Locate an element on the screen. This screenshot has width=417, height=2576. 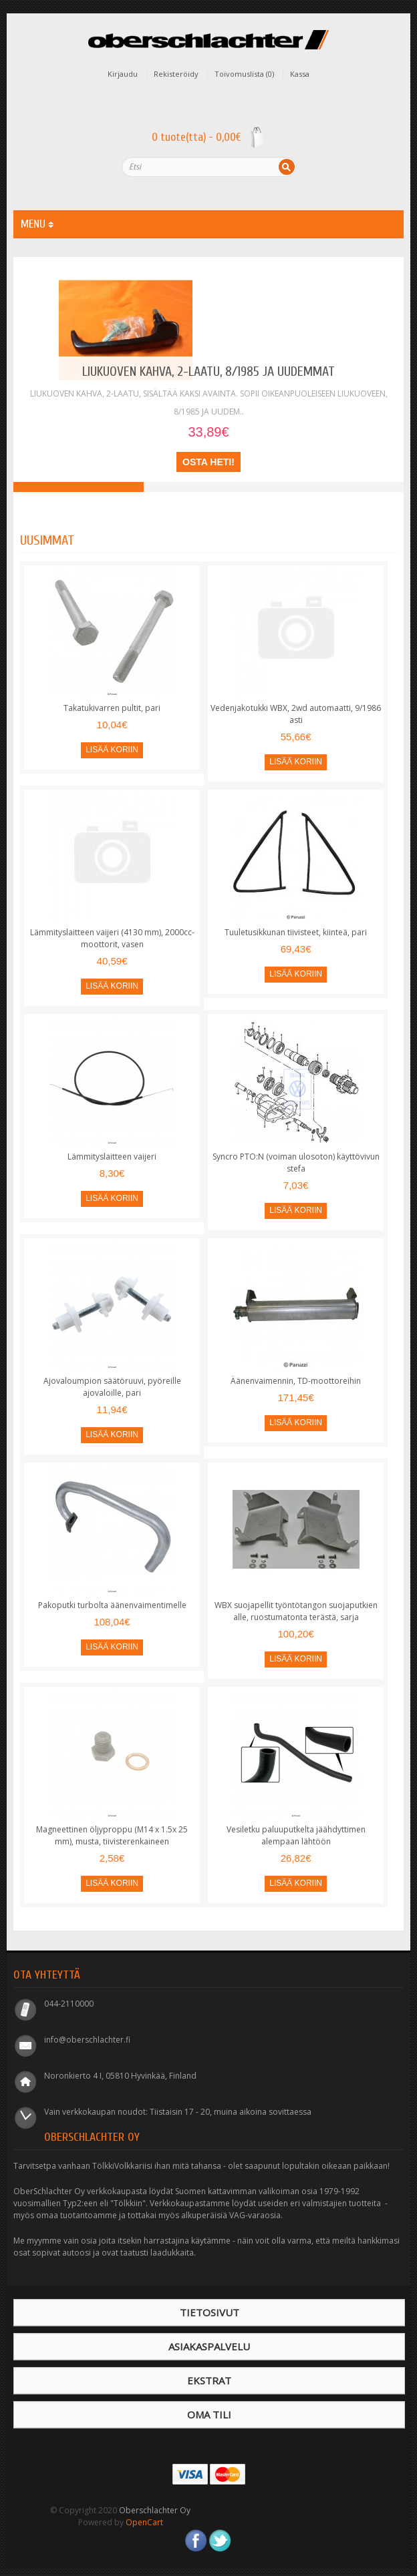
Oma tili is located at coordinates (209, 2414).